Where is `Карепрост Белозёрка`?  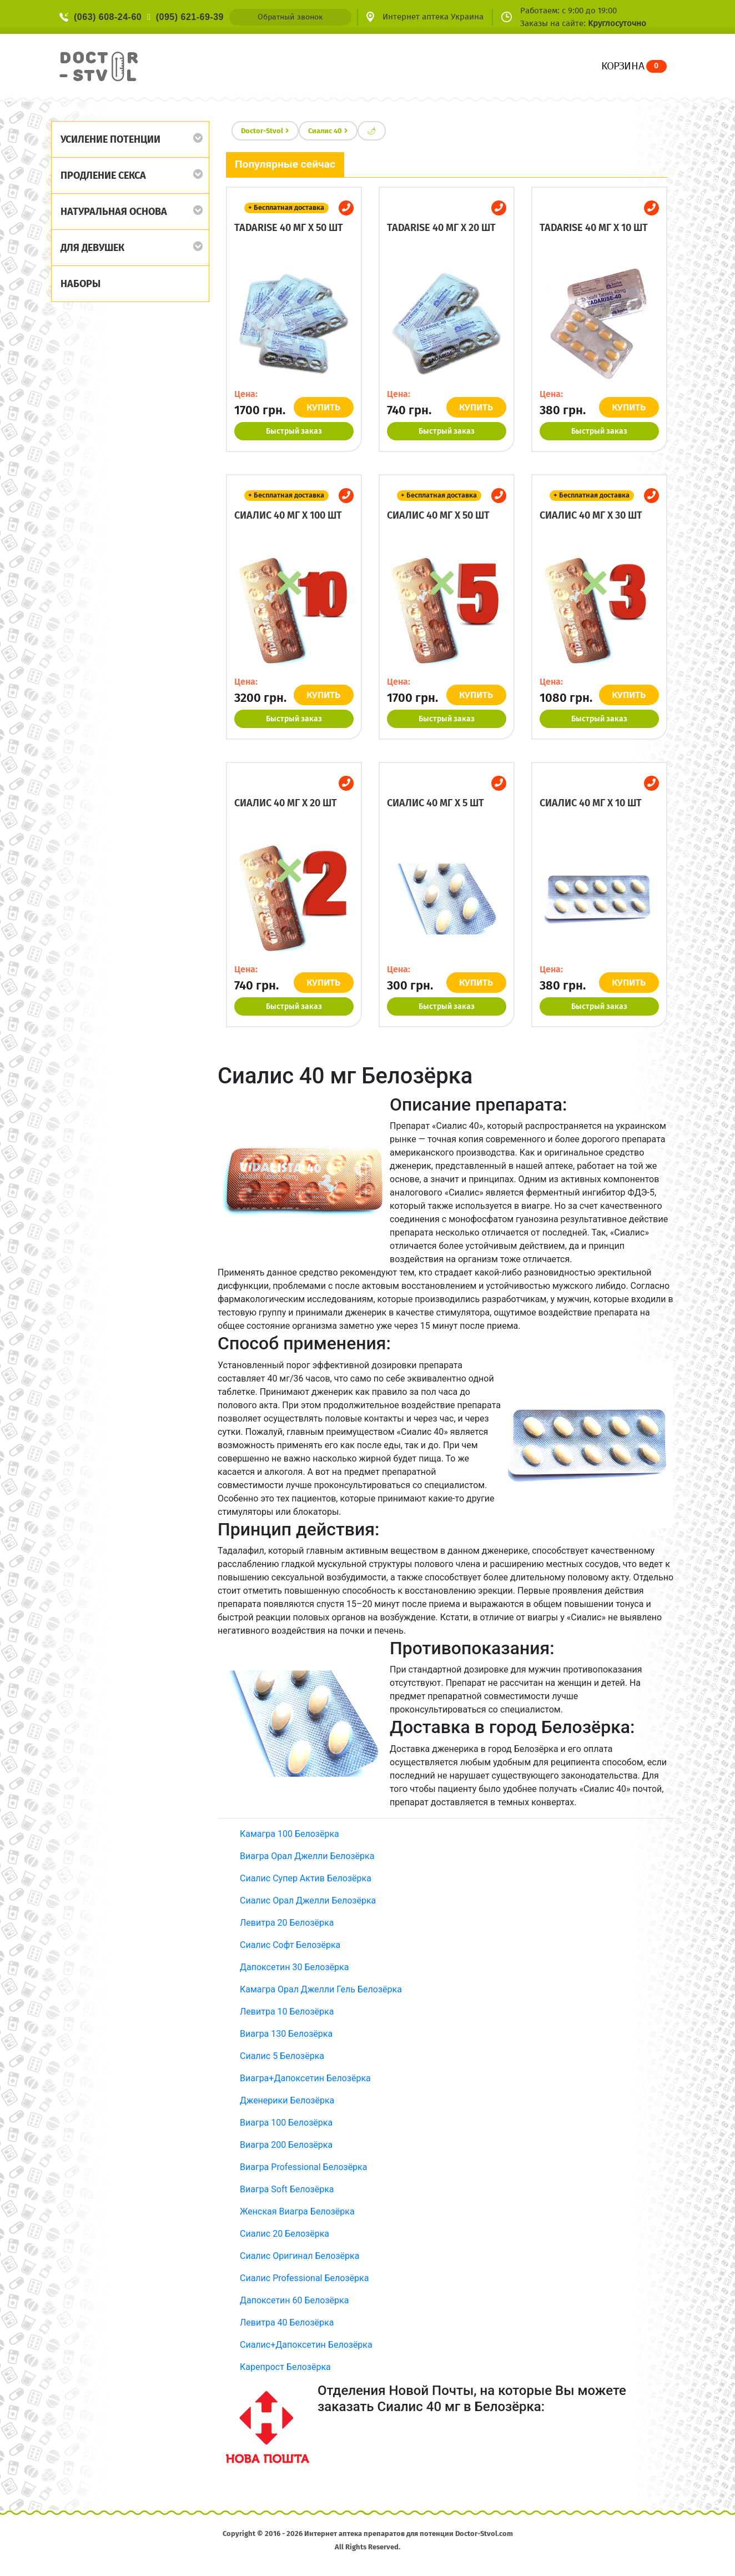
Карепрост Белозёрка is located at coordinates (285, 2367).